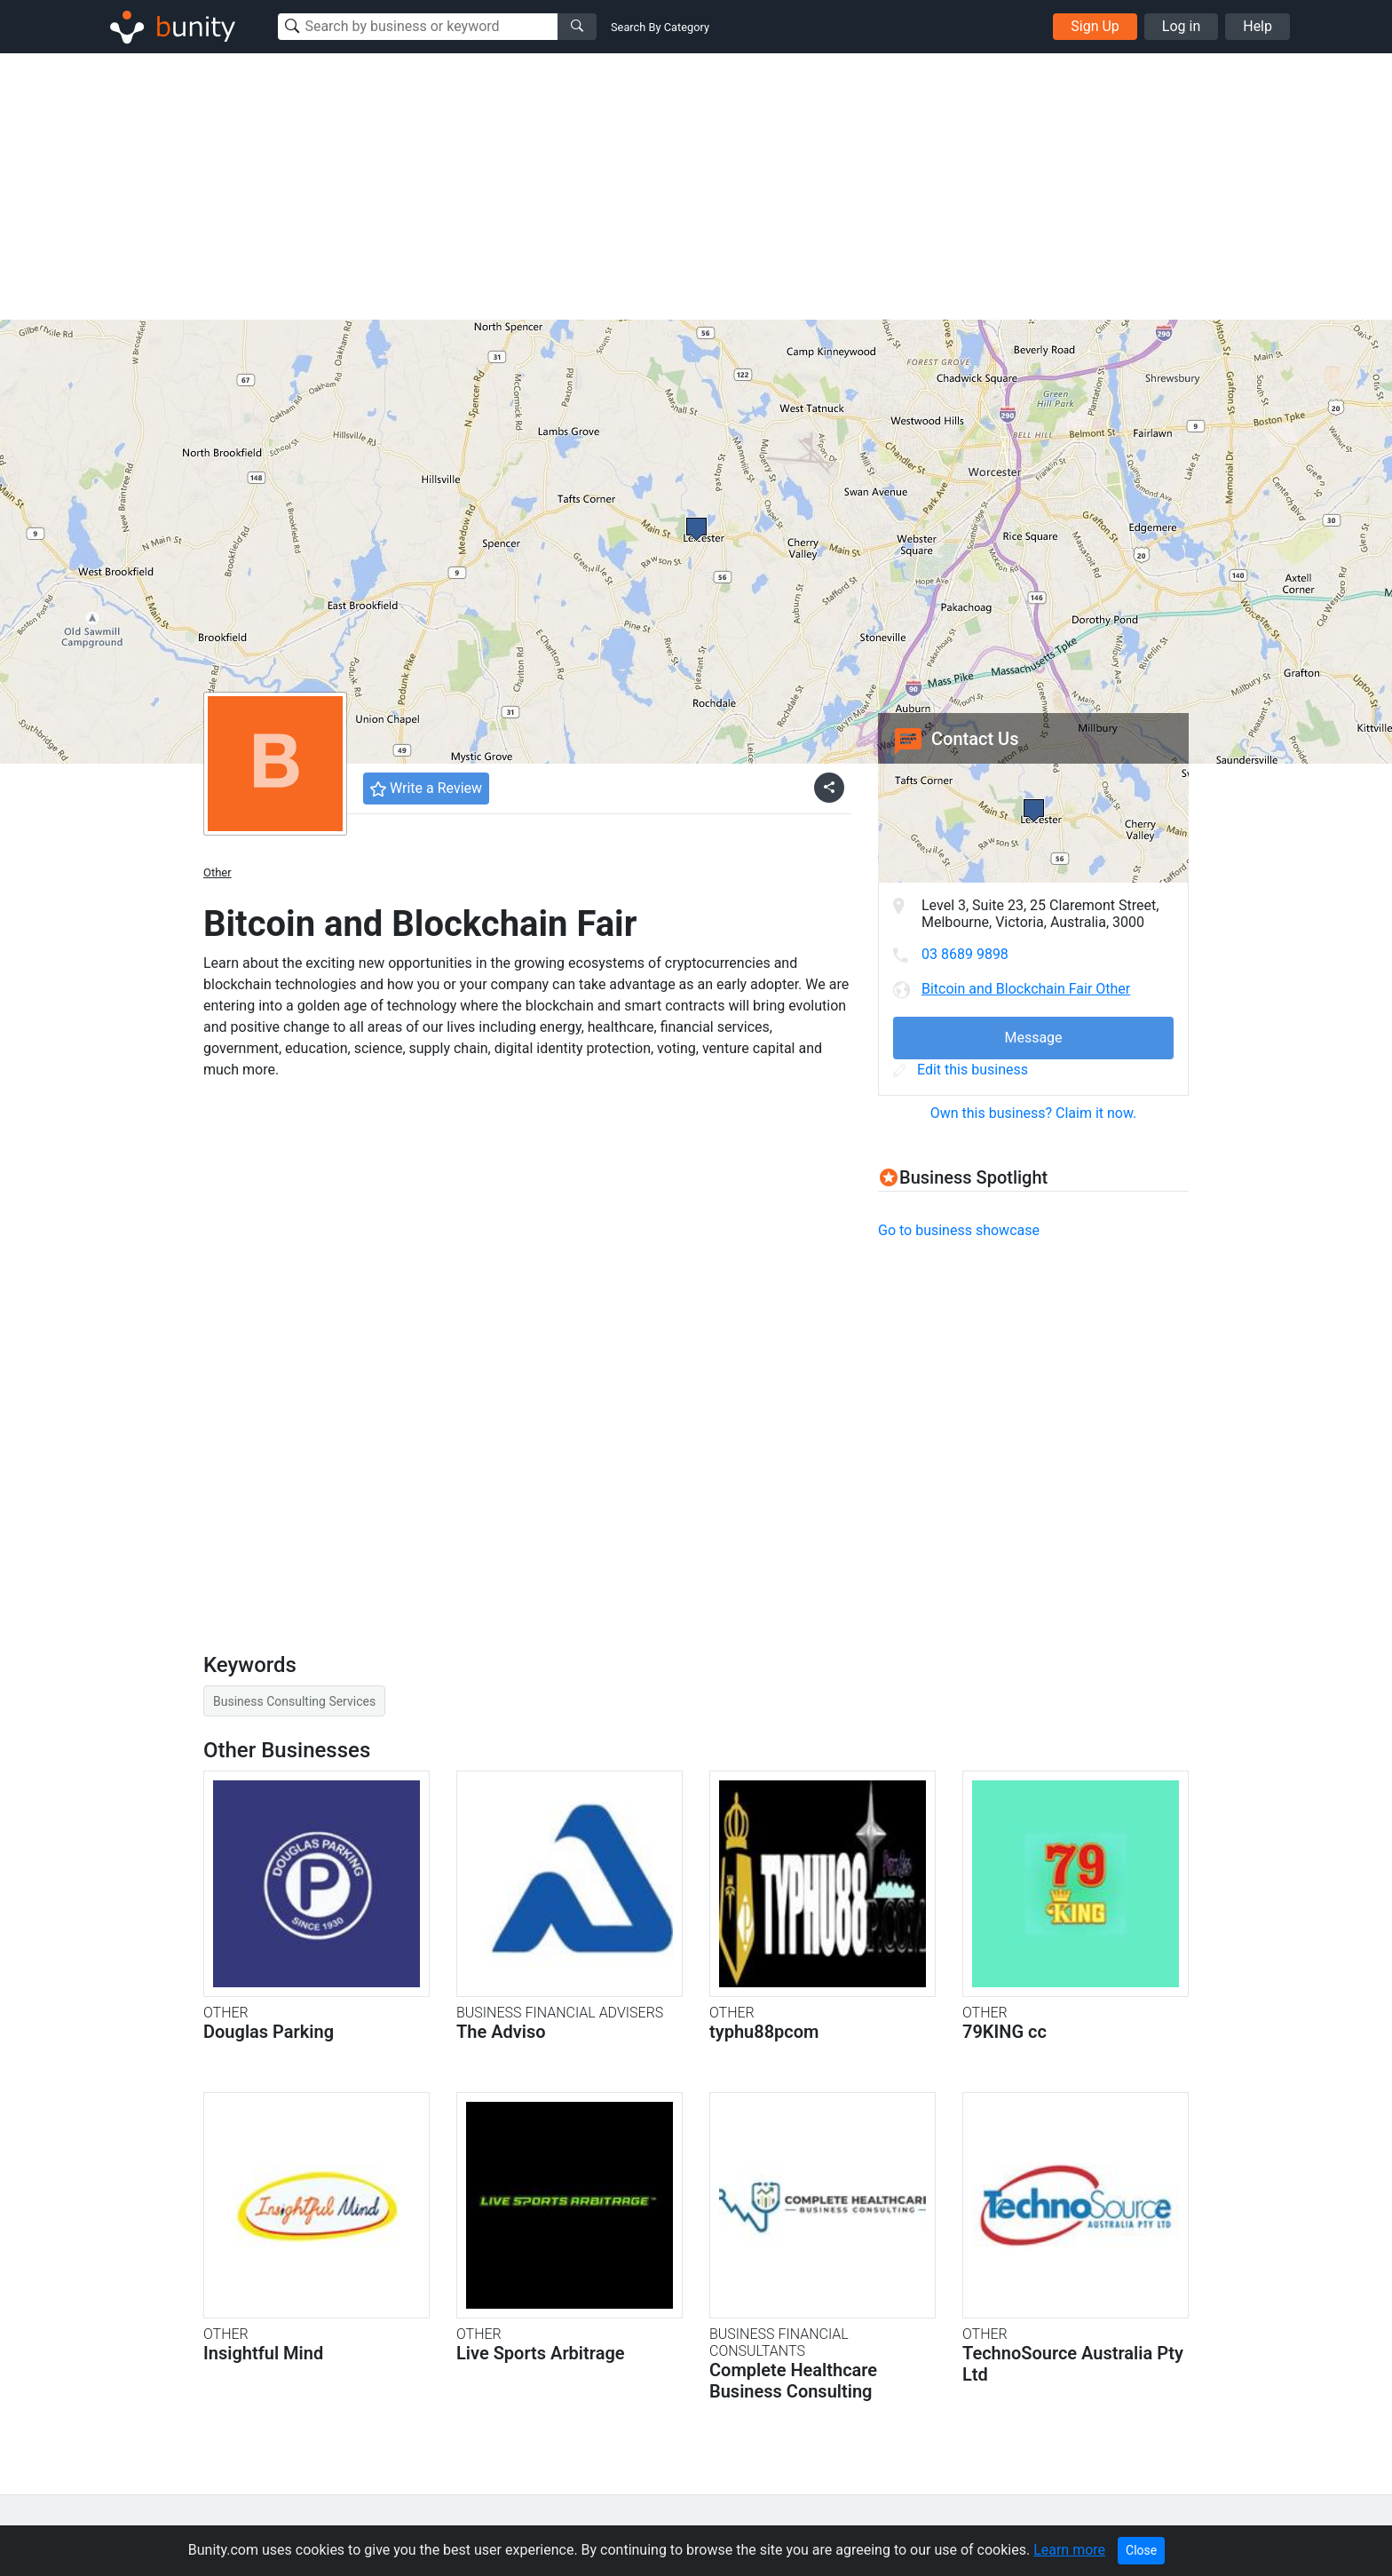 The image size is (1392, 2576). Describe the element at coordinates (217, 872) in the screenshot. I see `Other` at that location.